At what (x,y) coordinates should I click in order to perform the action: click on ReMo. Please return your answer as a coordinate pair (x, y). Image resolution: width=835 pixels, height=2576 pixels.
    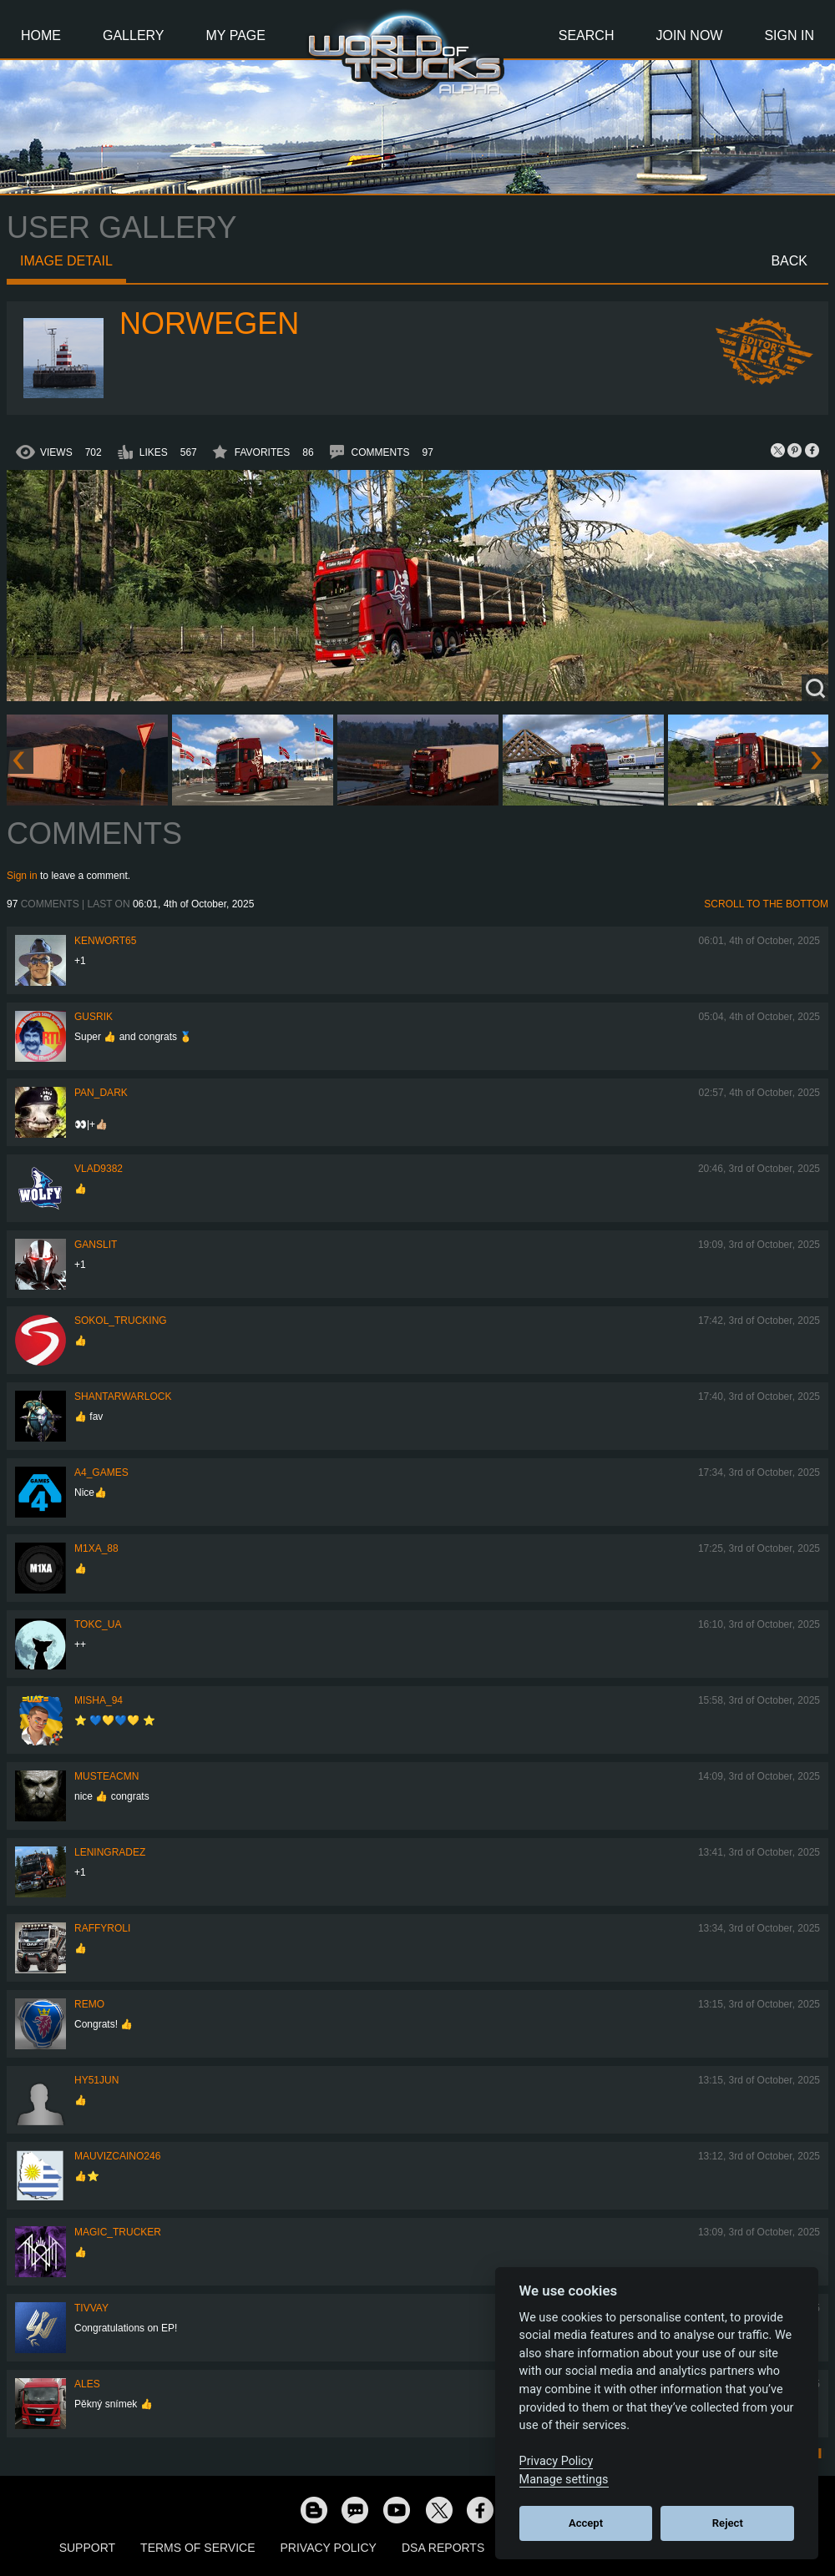
    Looking at the image, I should click on (89, 2004).